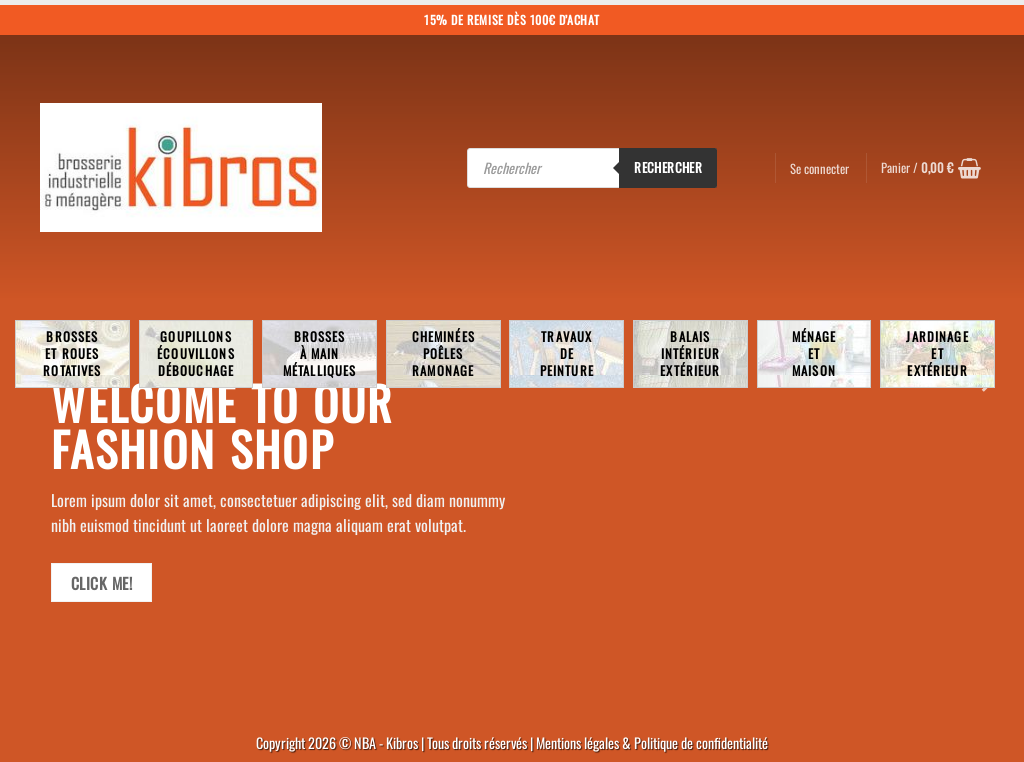 Image resolution: width=1024 pixels, height=762 pixels. I want to click on Brossesà mainmétalliques, so click(320, 353).